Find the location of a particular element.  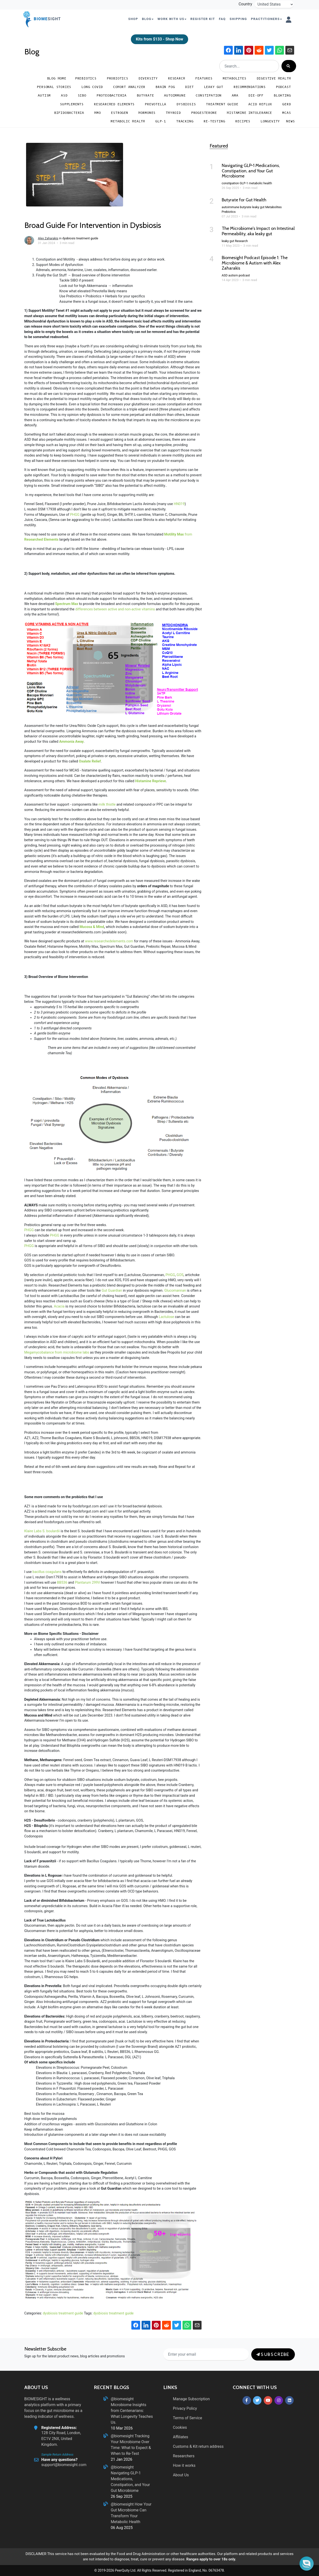

Research is located at coordinates (176, 78).